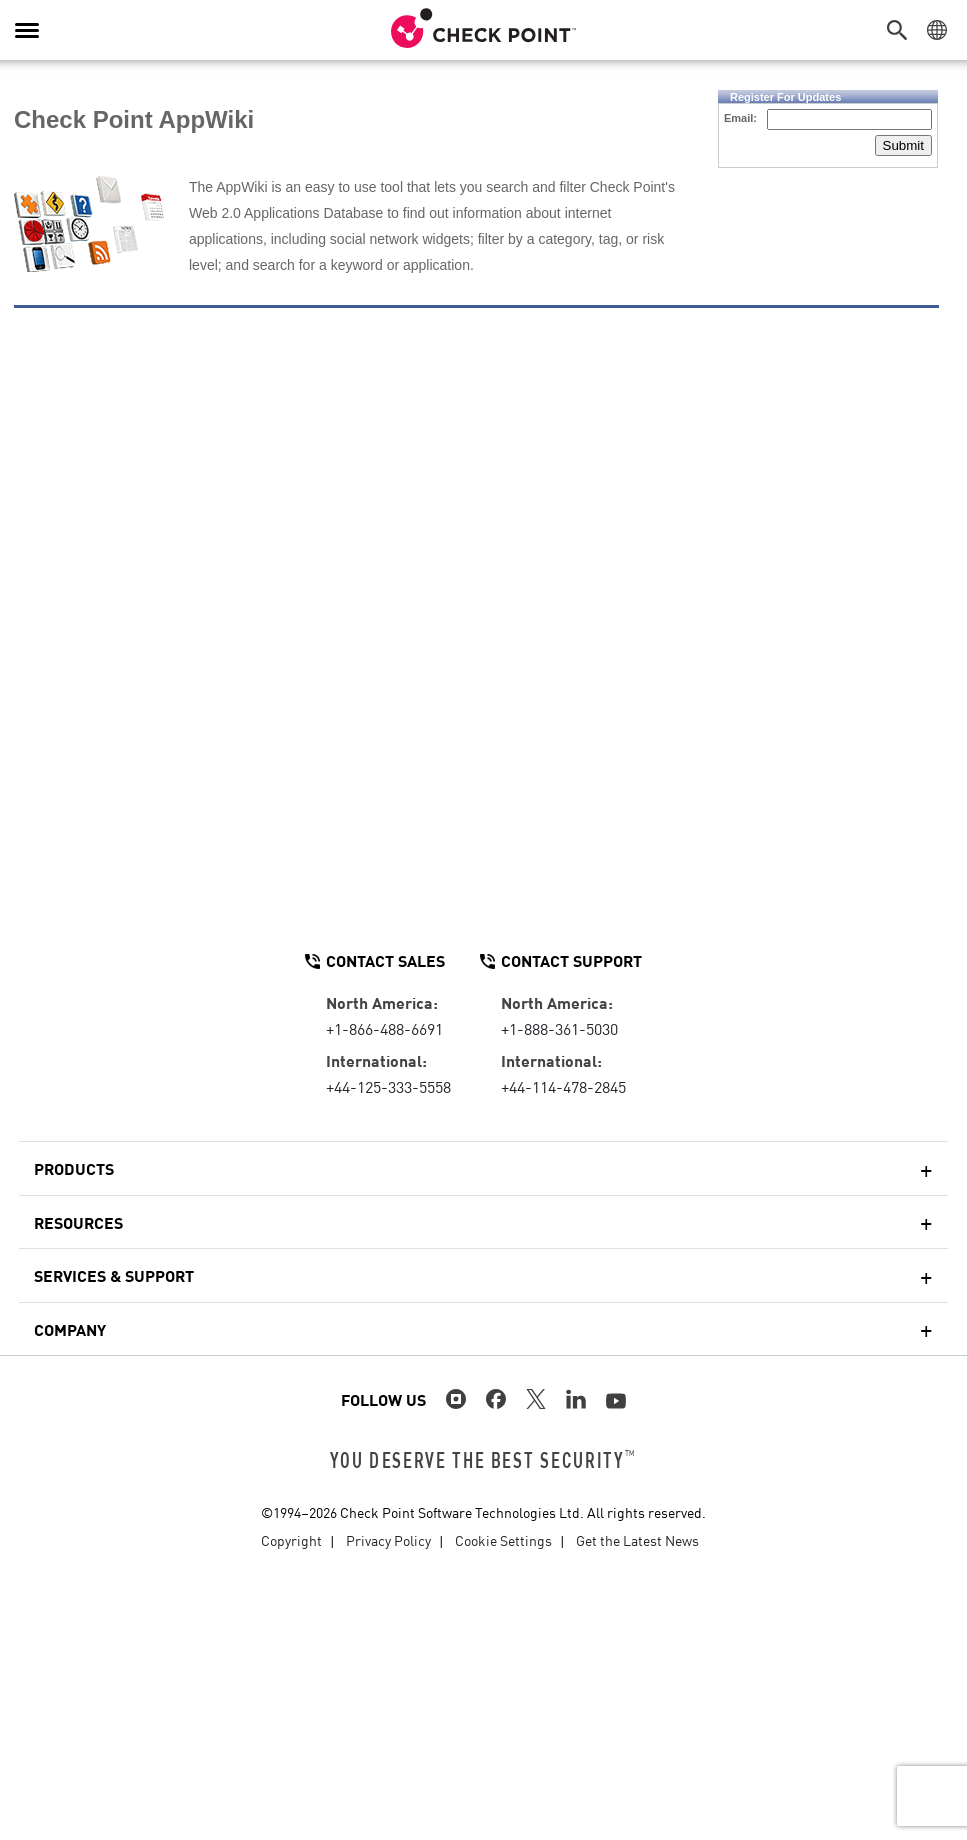  I want to click on Products [button], so click(74, 1168).